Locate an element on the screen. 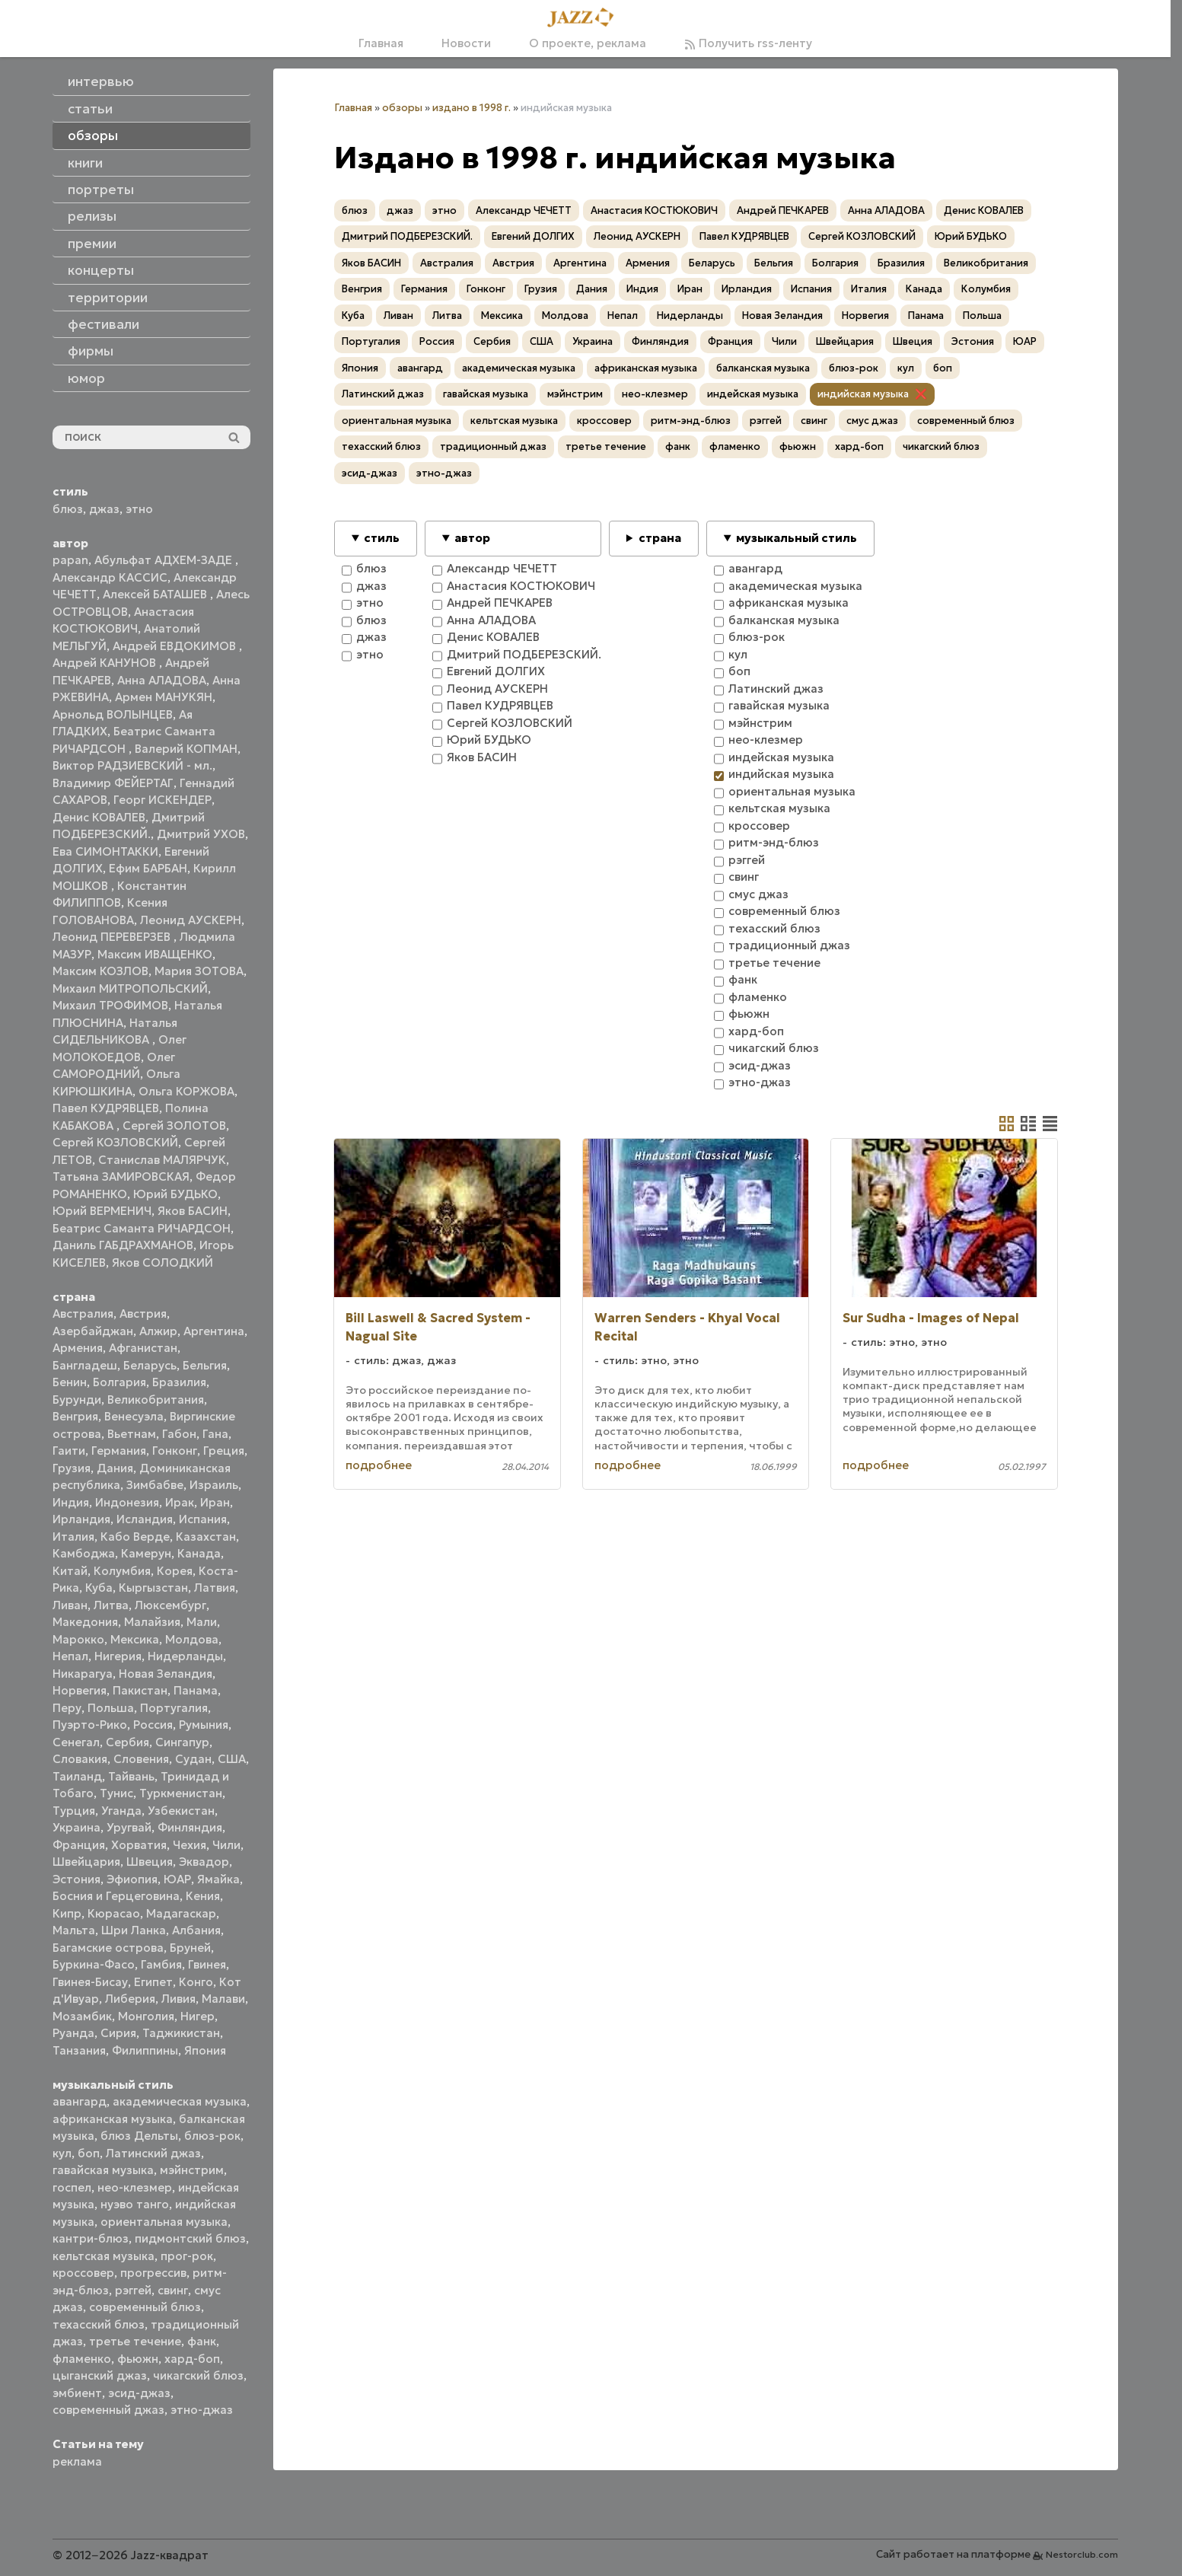  Ева СИМОНТАККИ is located at coordinates (105, 851).